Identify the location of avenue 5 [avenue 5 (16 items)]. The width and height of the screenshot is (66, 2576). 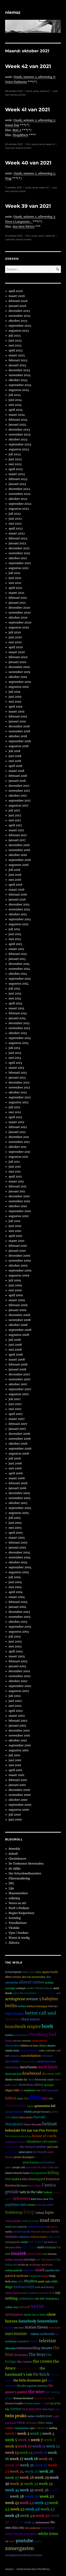
(33, 1999).